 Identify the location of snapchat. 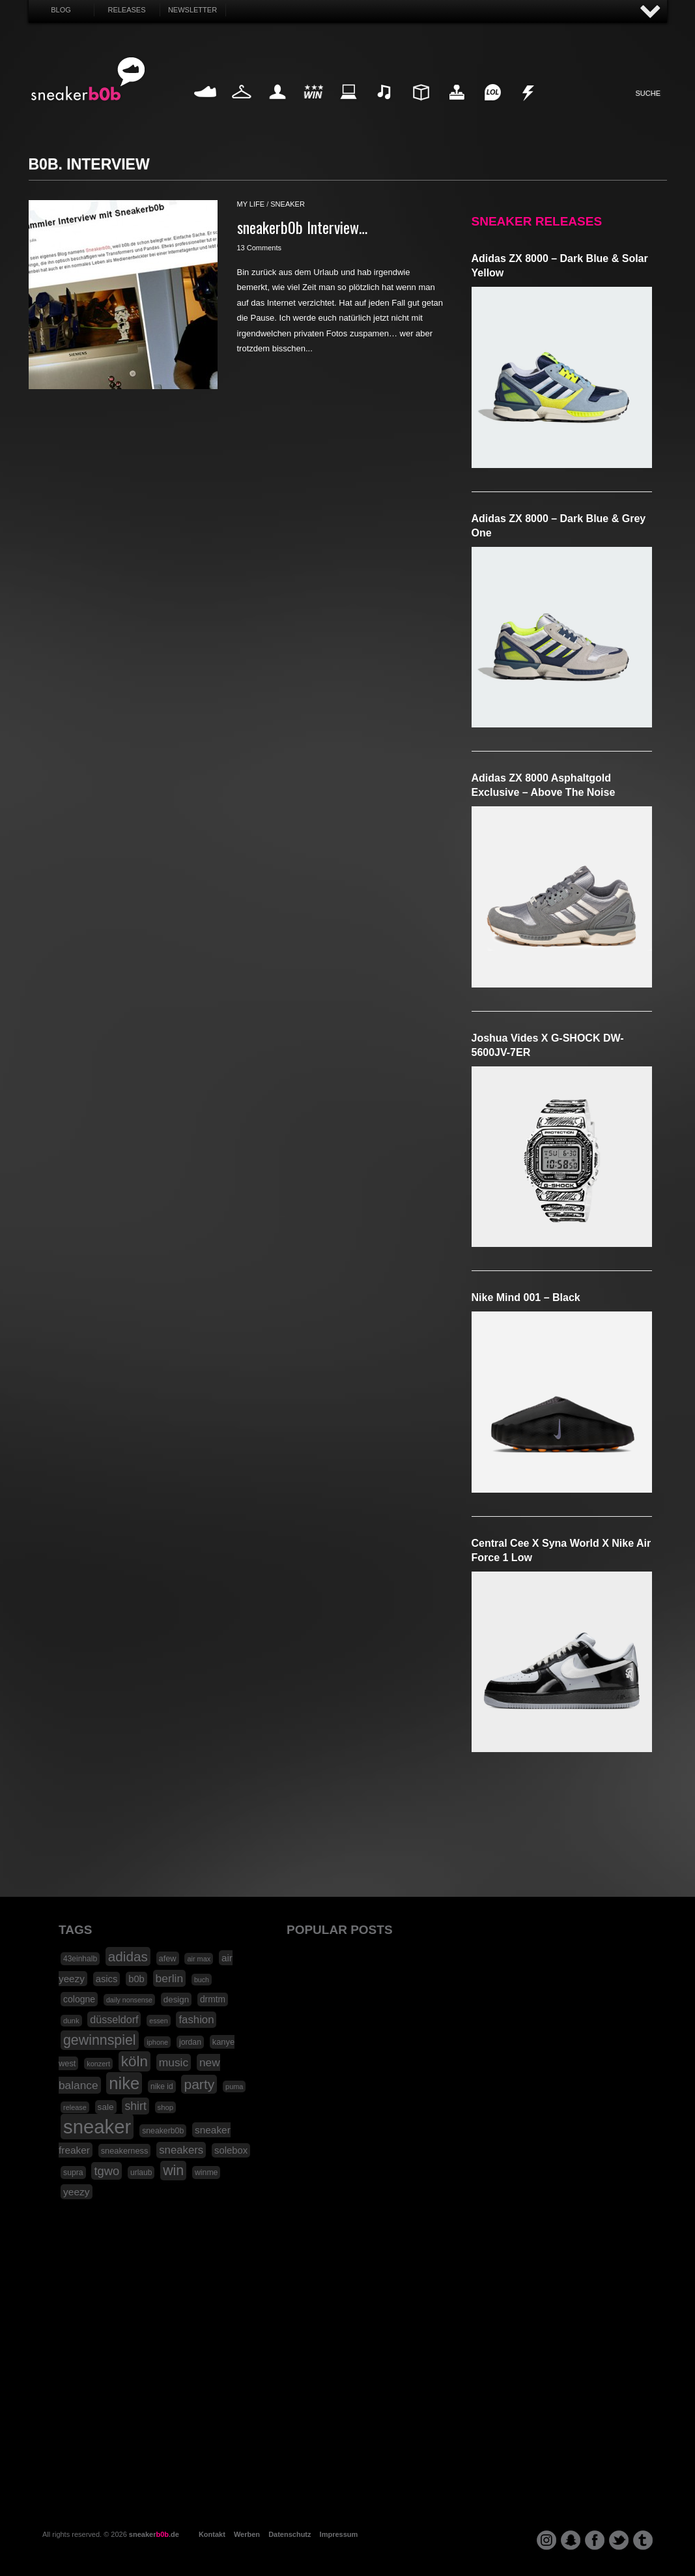
(570, 2540).